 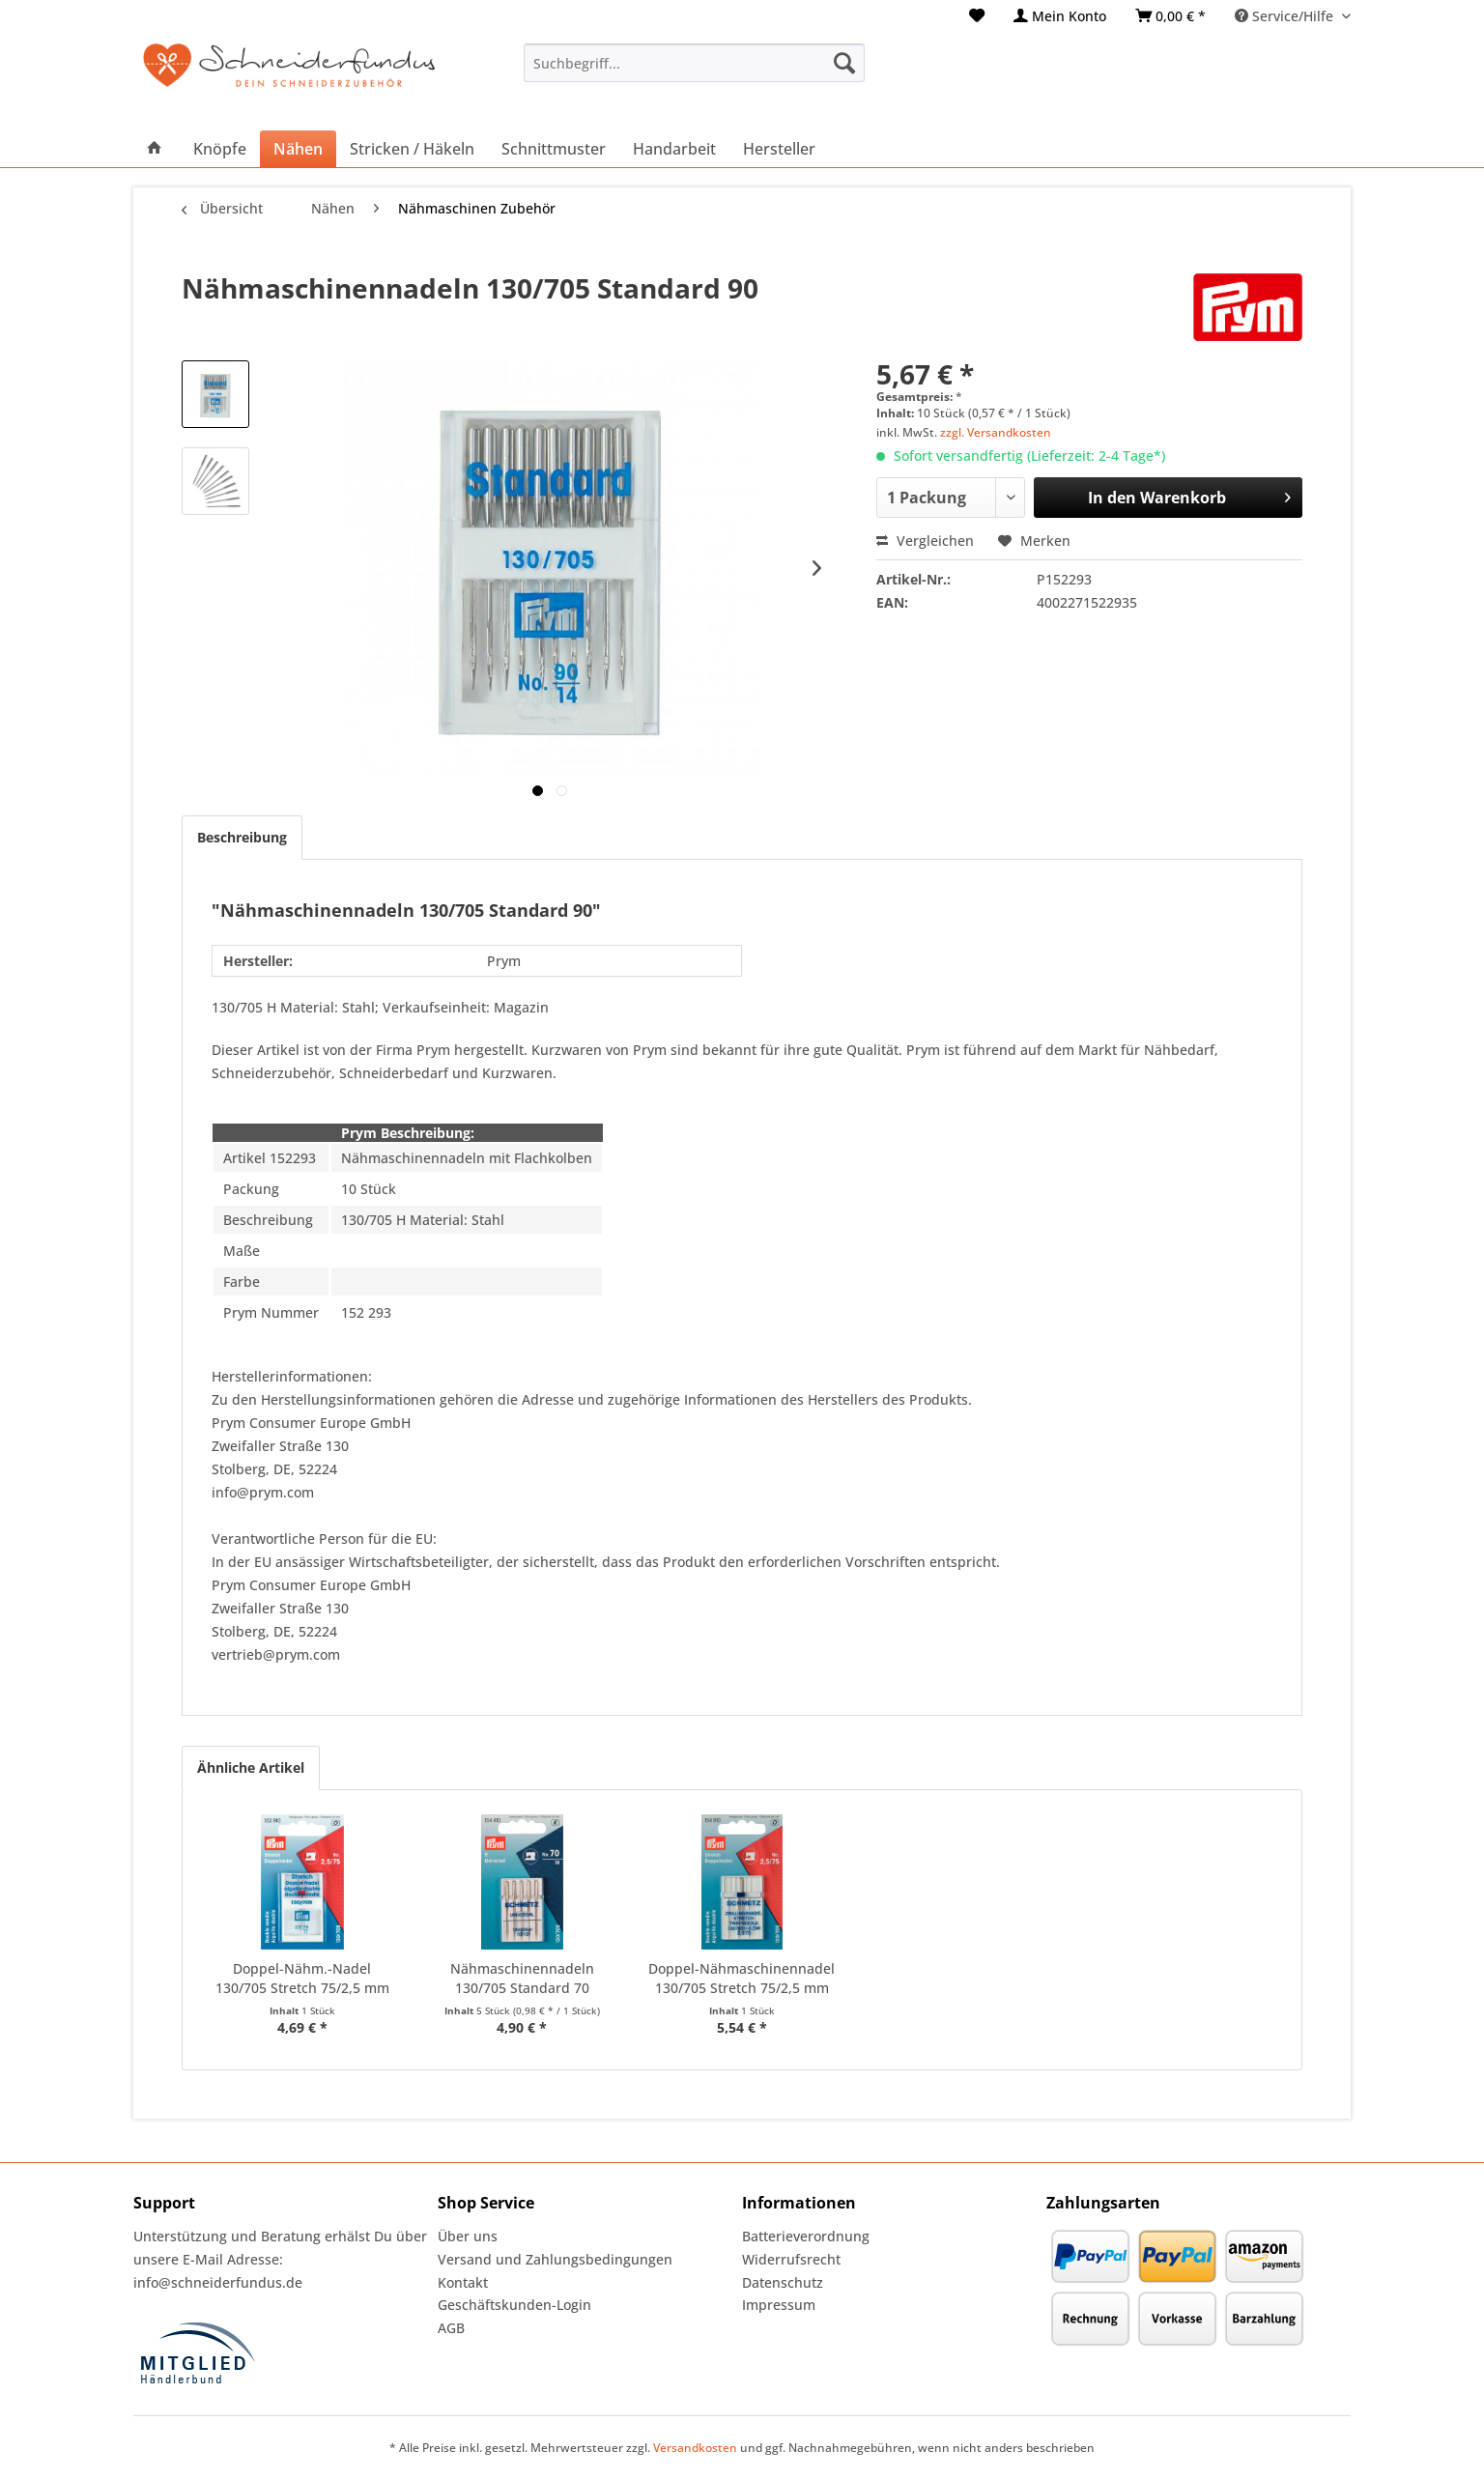 I want to click on [Suchbegriff...], so click(x=694, y=62).